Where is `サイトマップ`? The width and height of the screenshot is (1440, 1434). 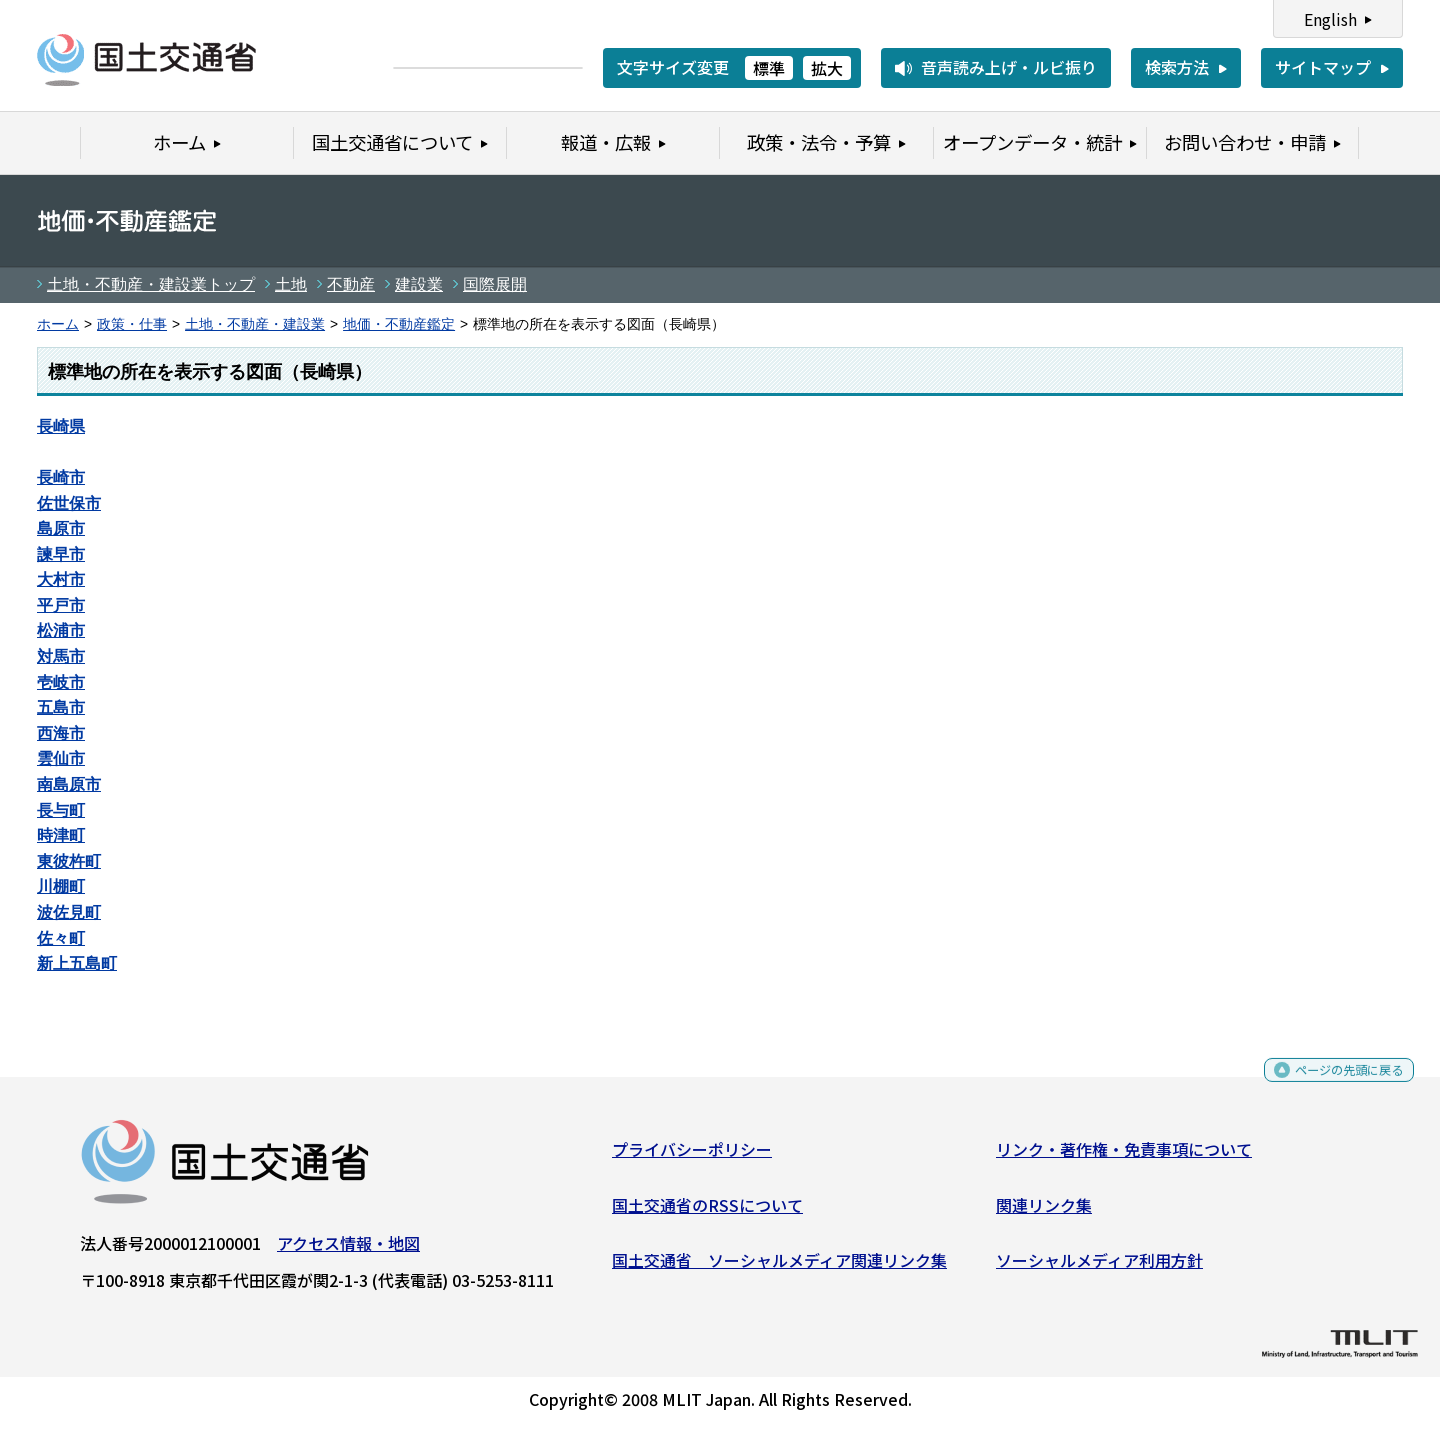
サイトマップ is located at coordinates (1323, 67).